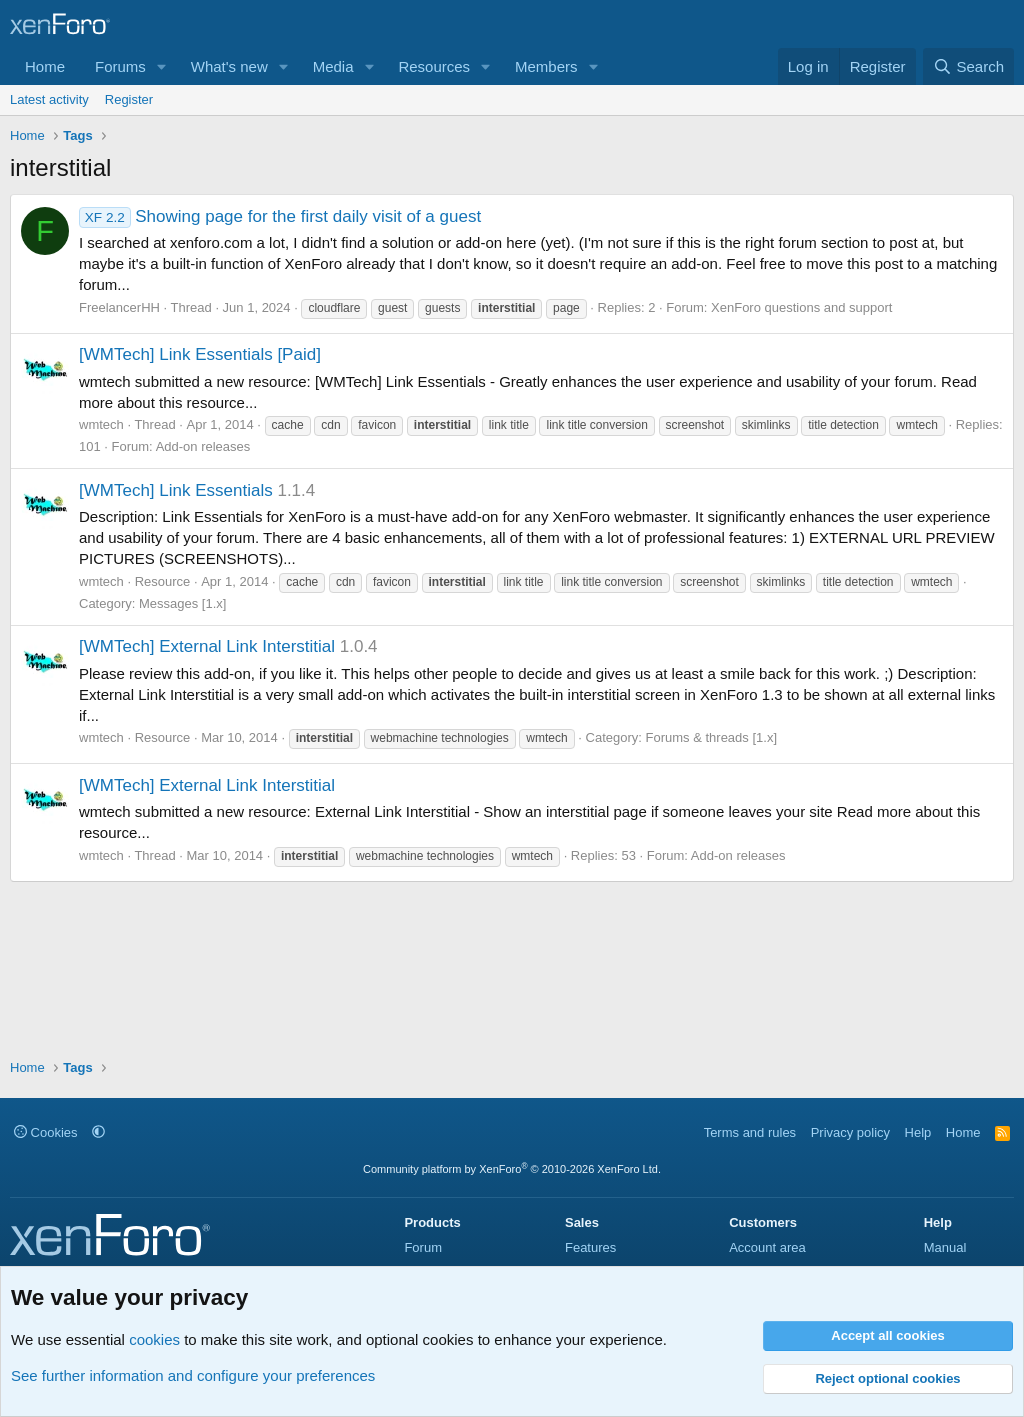 The width and height of the screenshot is (1024, 1417). What do you see at coordinates (207, 646) in the screenshot?
I see `[WMTech] External Link Interstitial` at bounding box center [207, 646].